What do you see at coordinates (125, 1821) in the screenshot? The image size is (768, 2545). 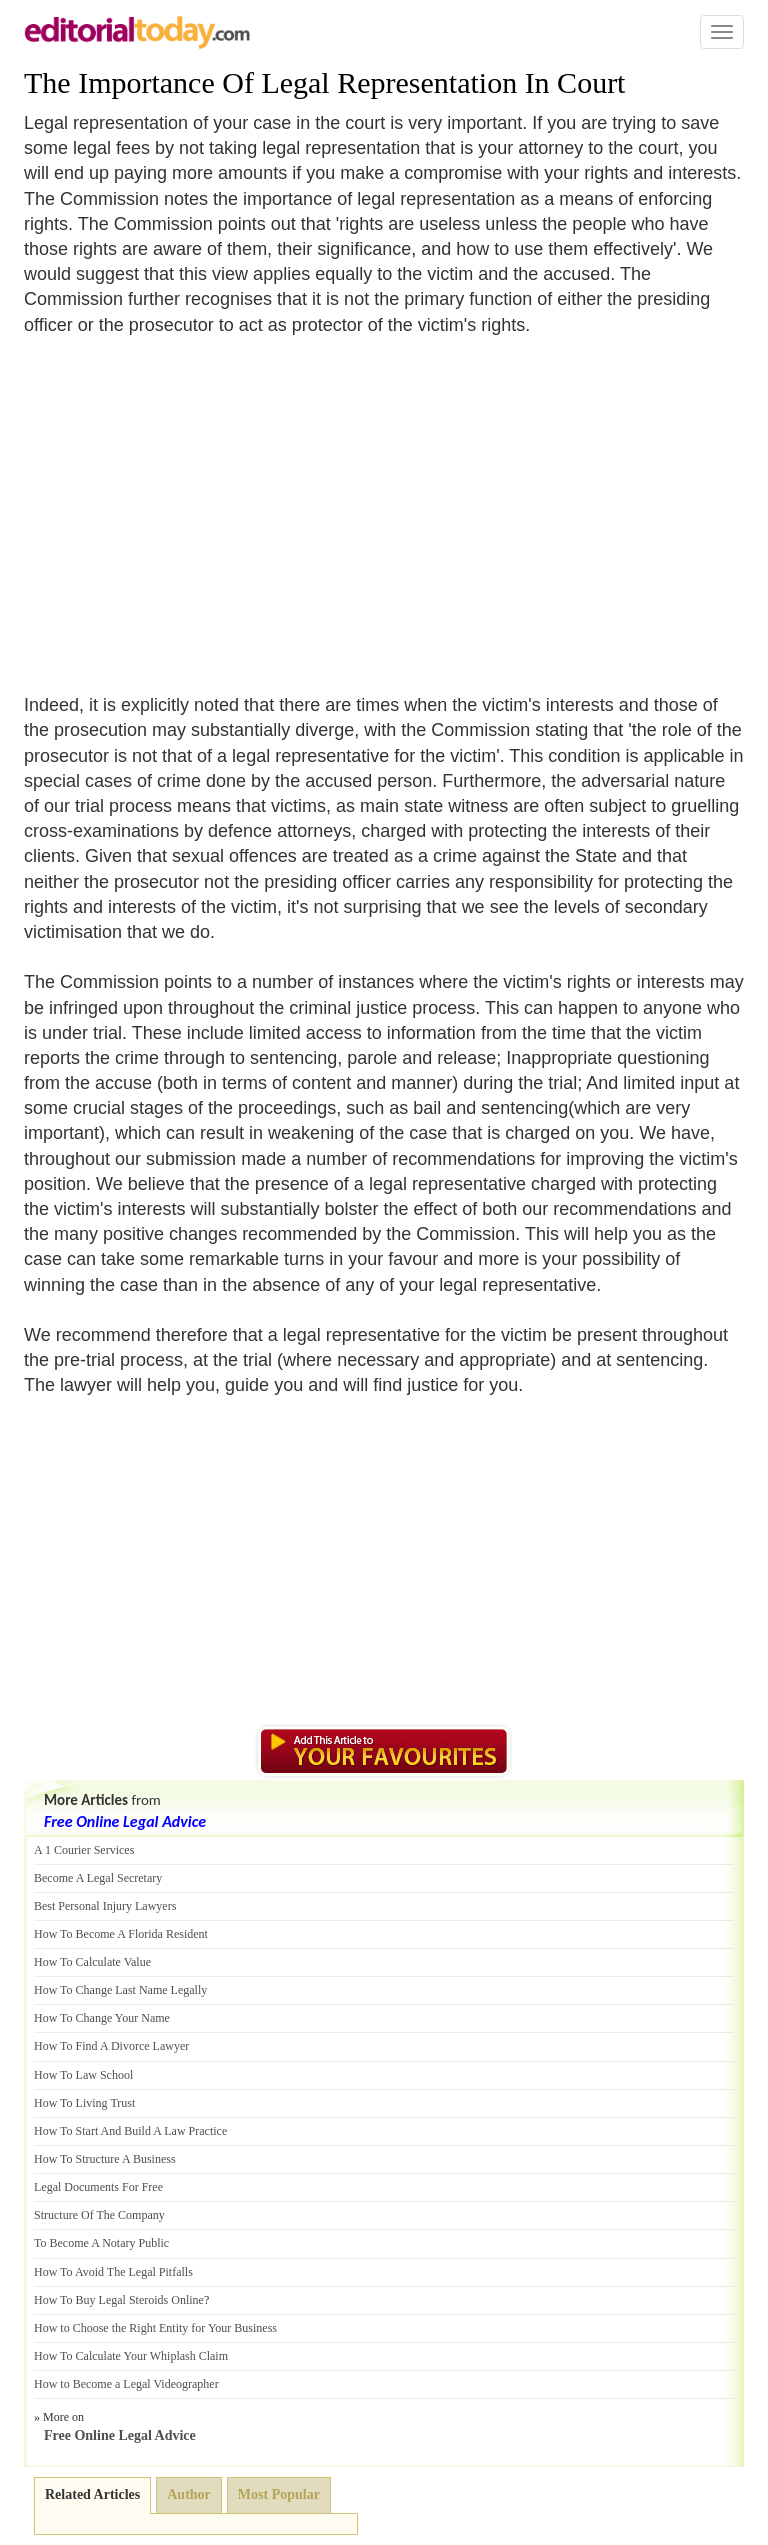 I see `Free Online Legal Advice` at bounding box center [125, 1821].